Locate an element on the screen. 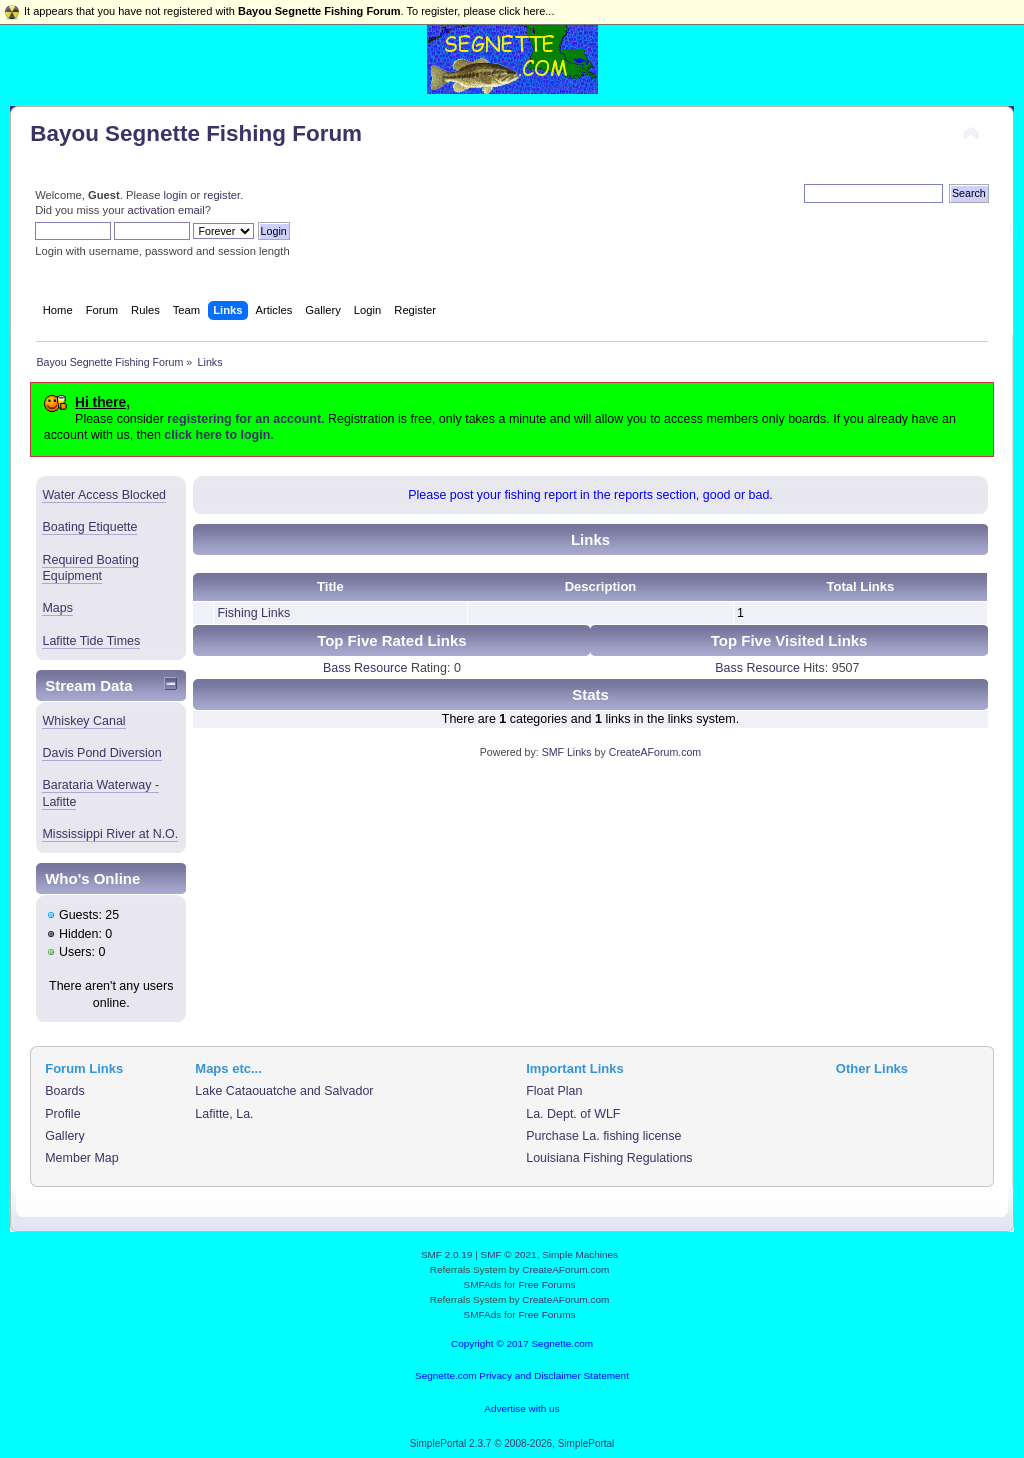  Simple Machines is located at coordinates (580, 1254).